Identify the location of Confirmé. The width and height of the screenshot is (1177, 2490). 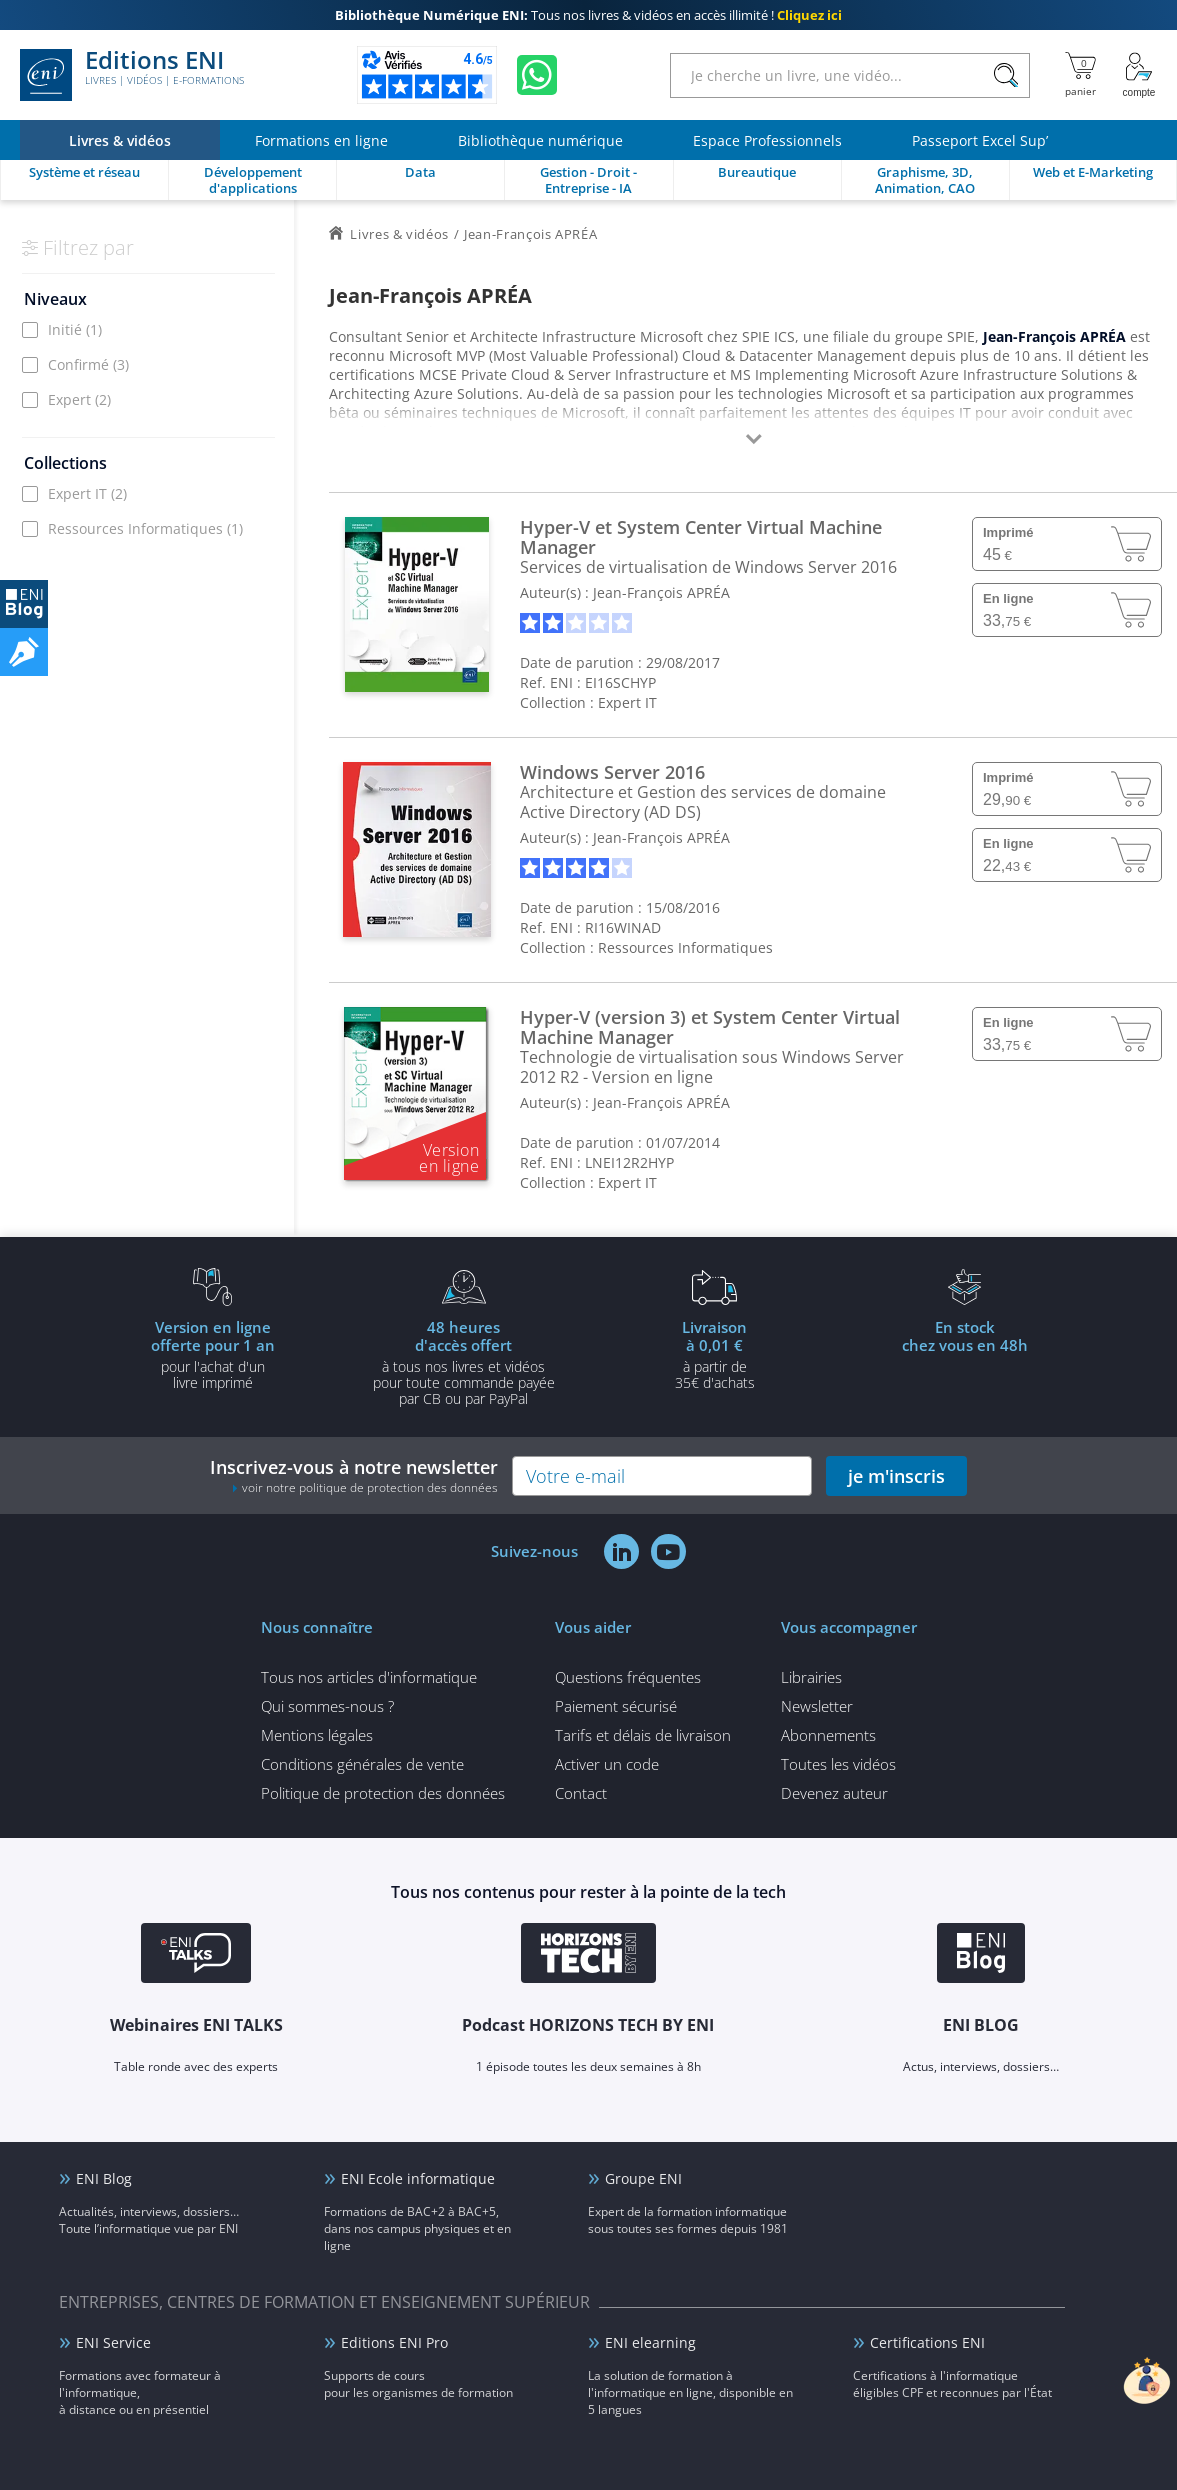
(88, 364).